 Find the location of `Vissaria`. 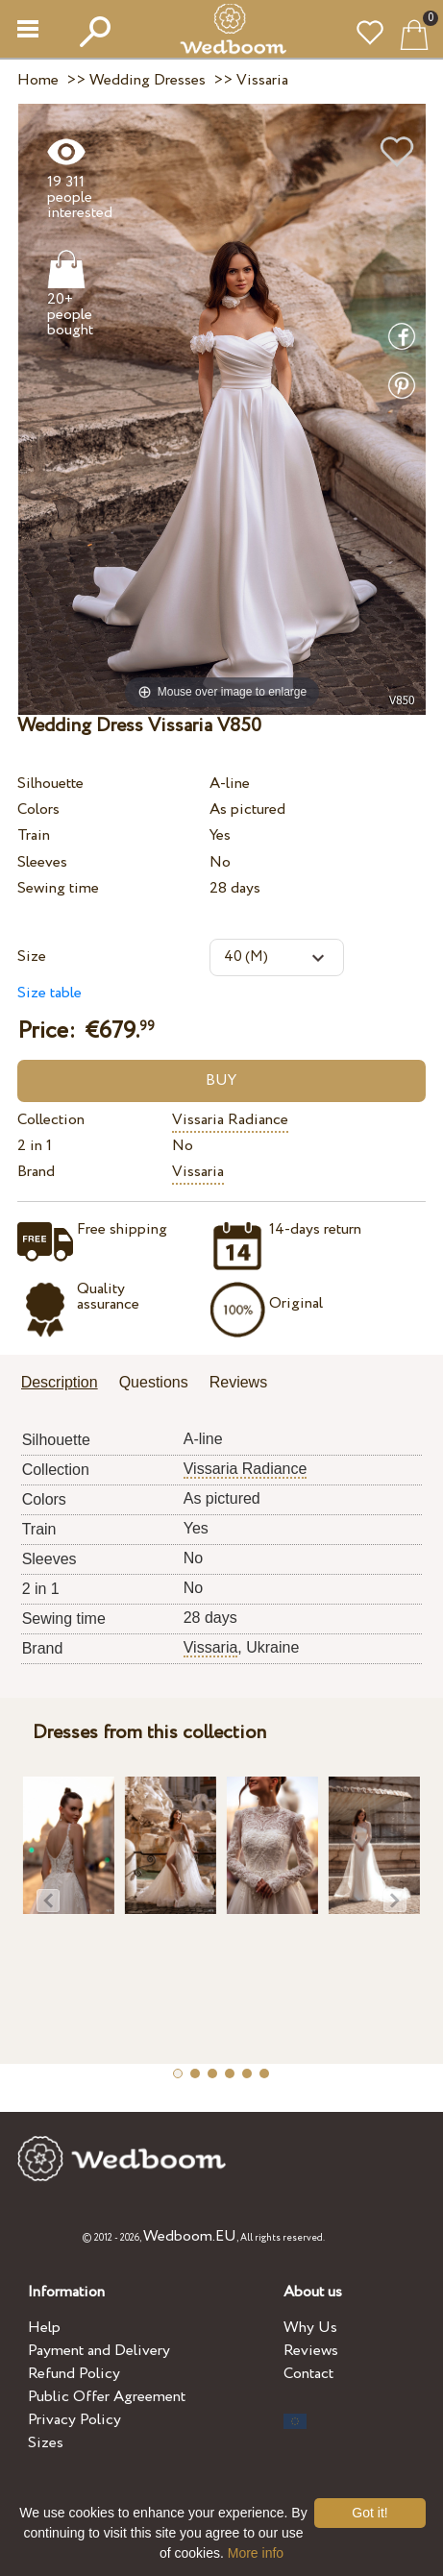

Vissaria is located at coordinates (198, 1172).